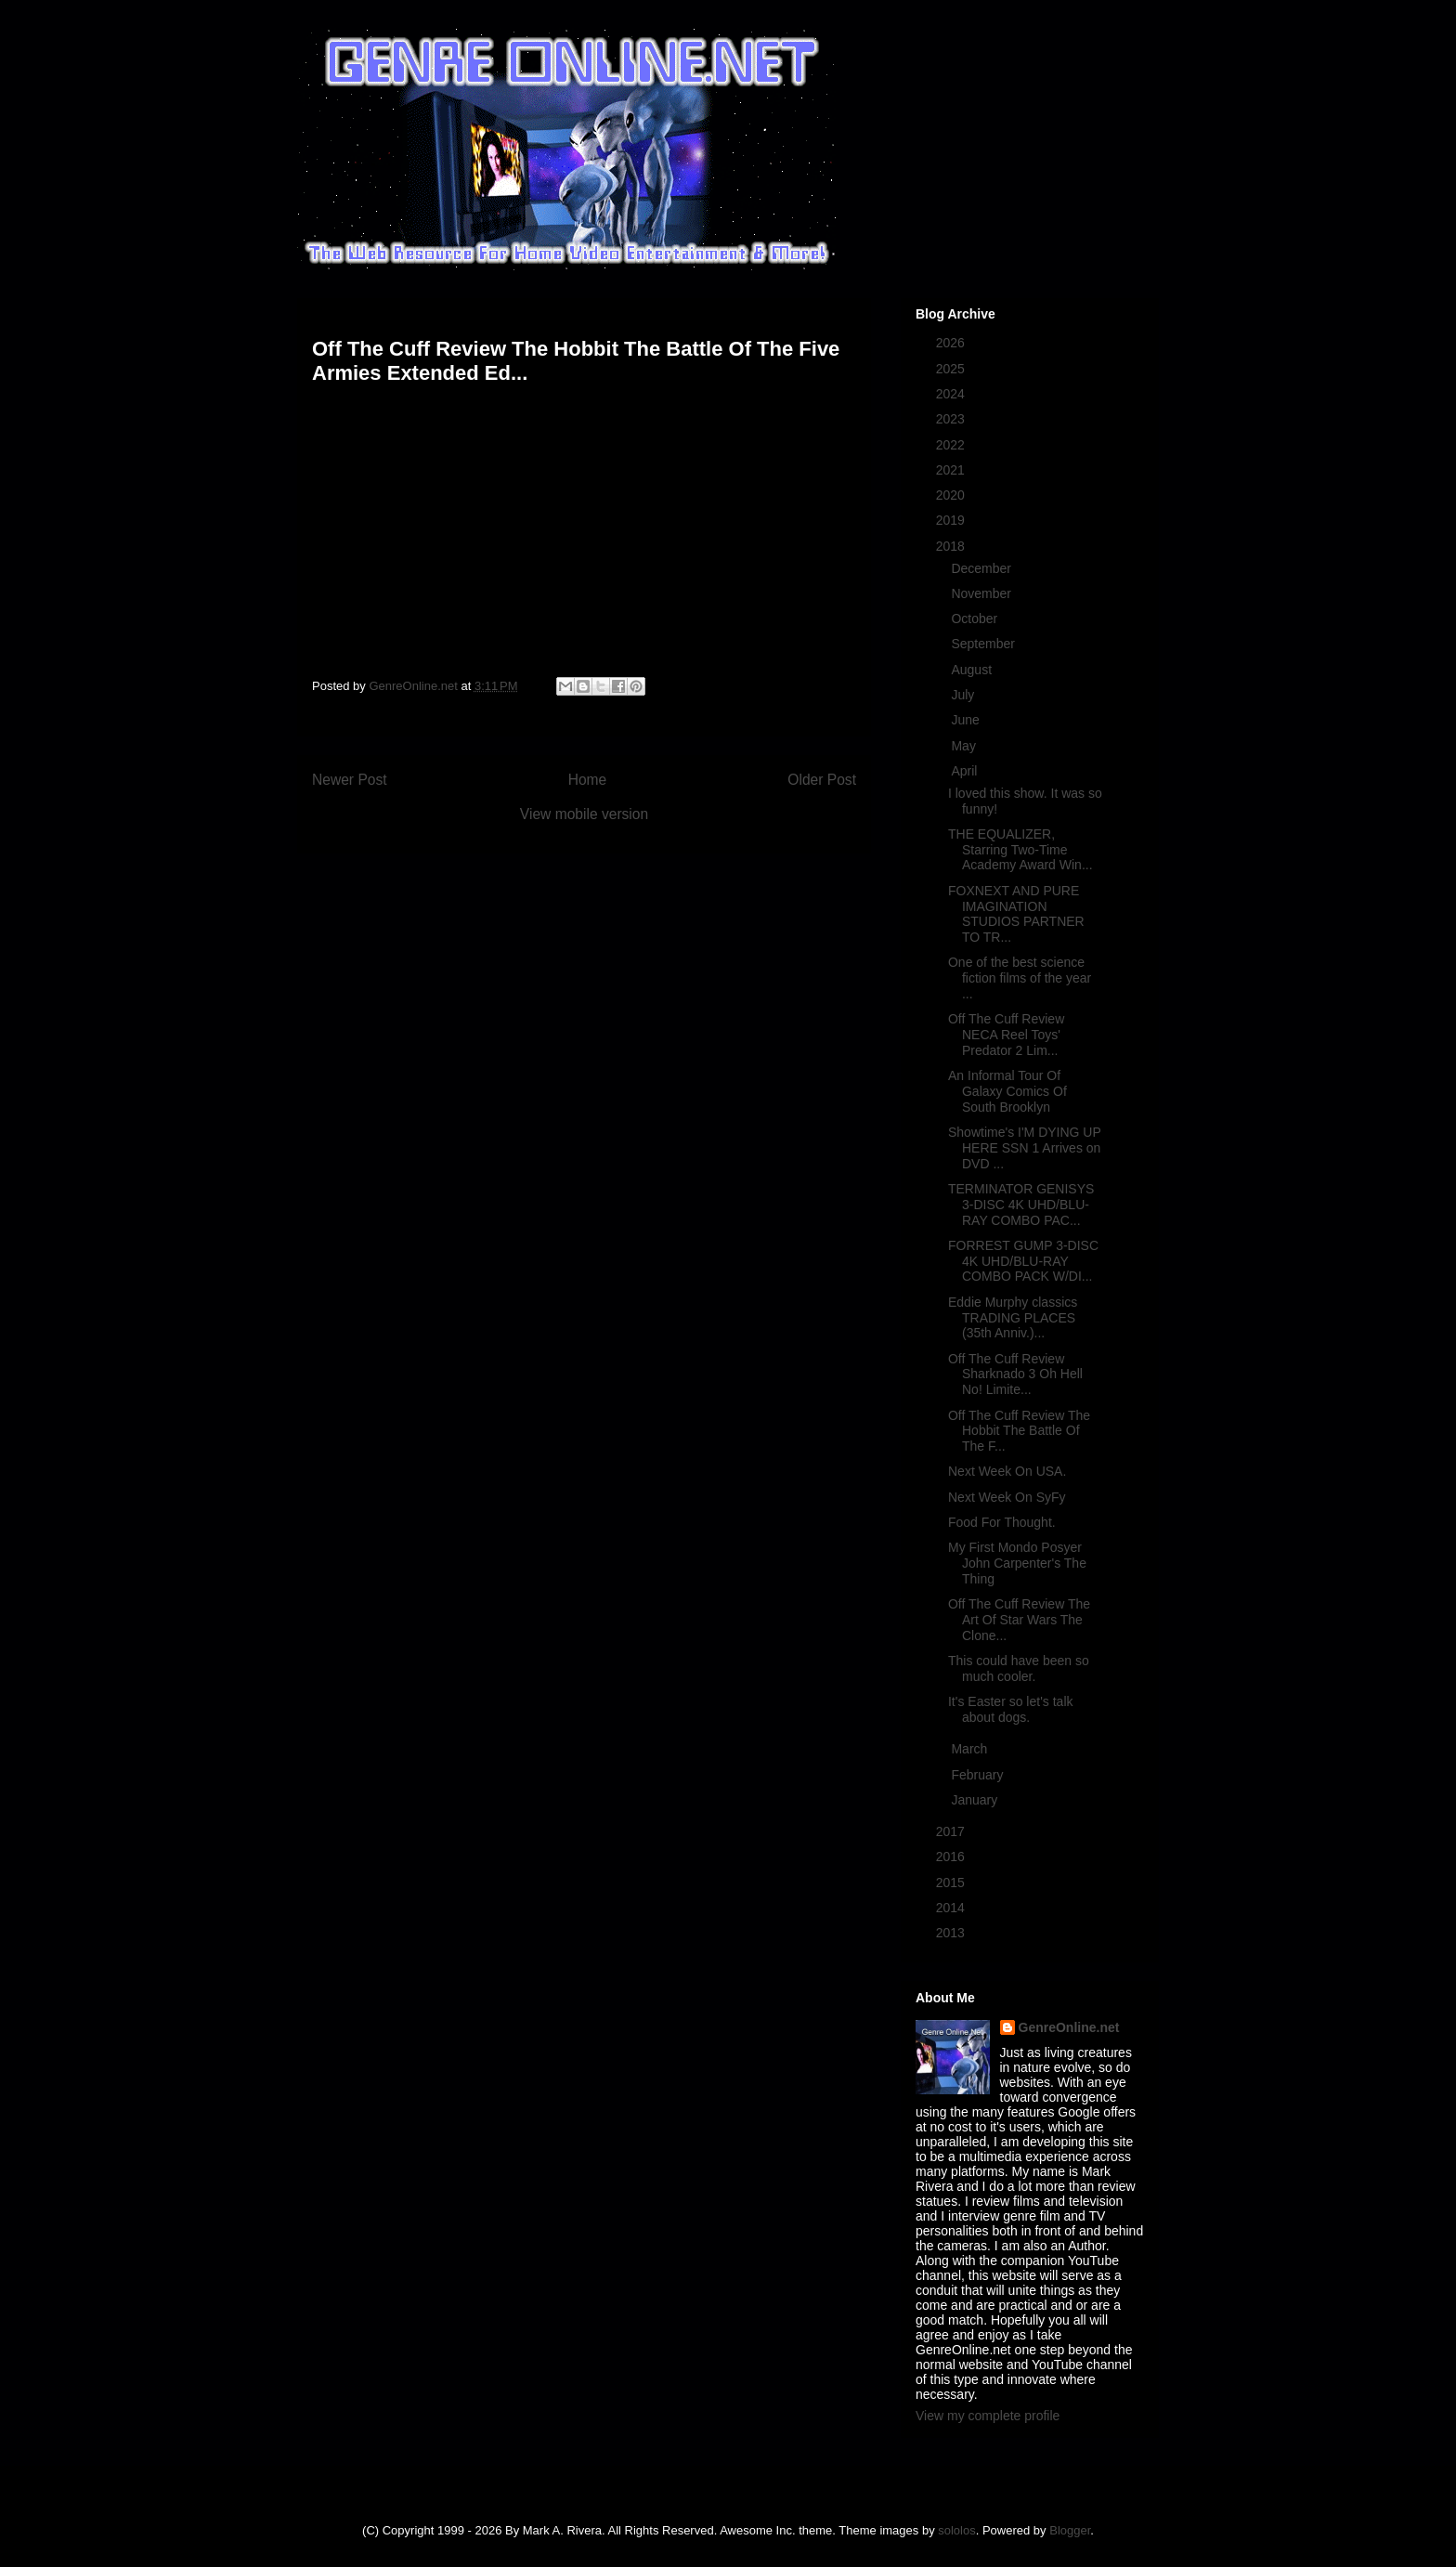  What do you see at coordinates (584, 814) in the screenshot?
I see `View mobile version` at bounding box center [584, 814].